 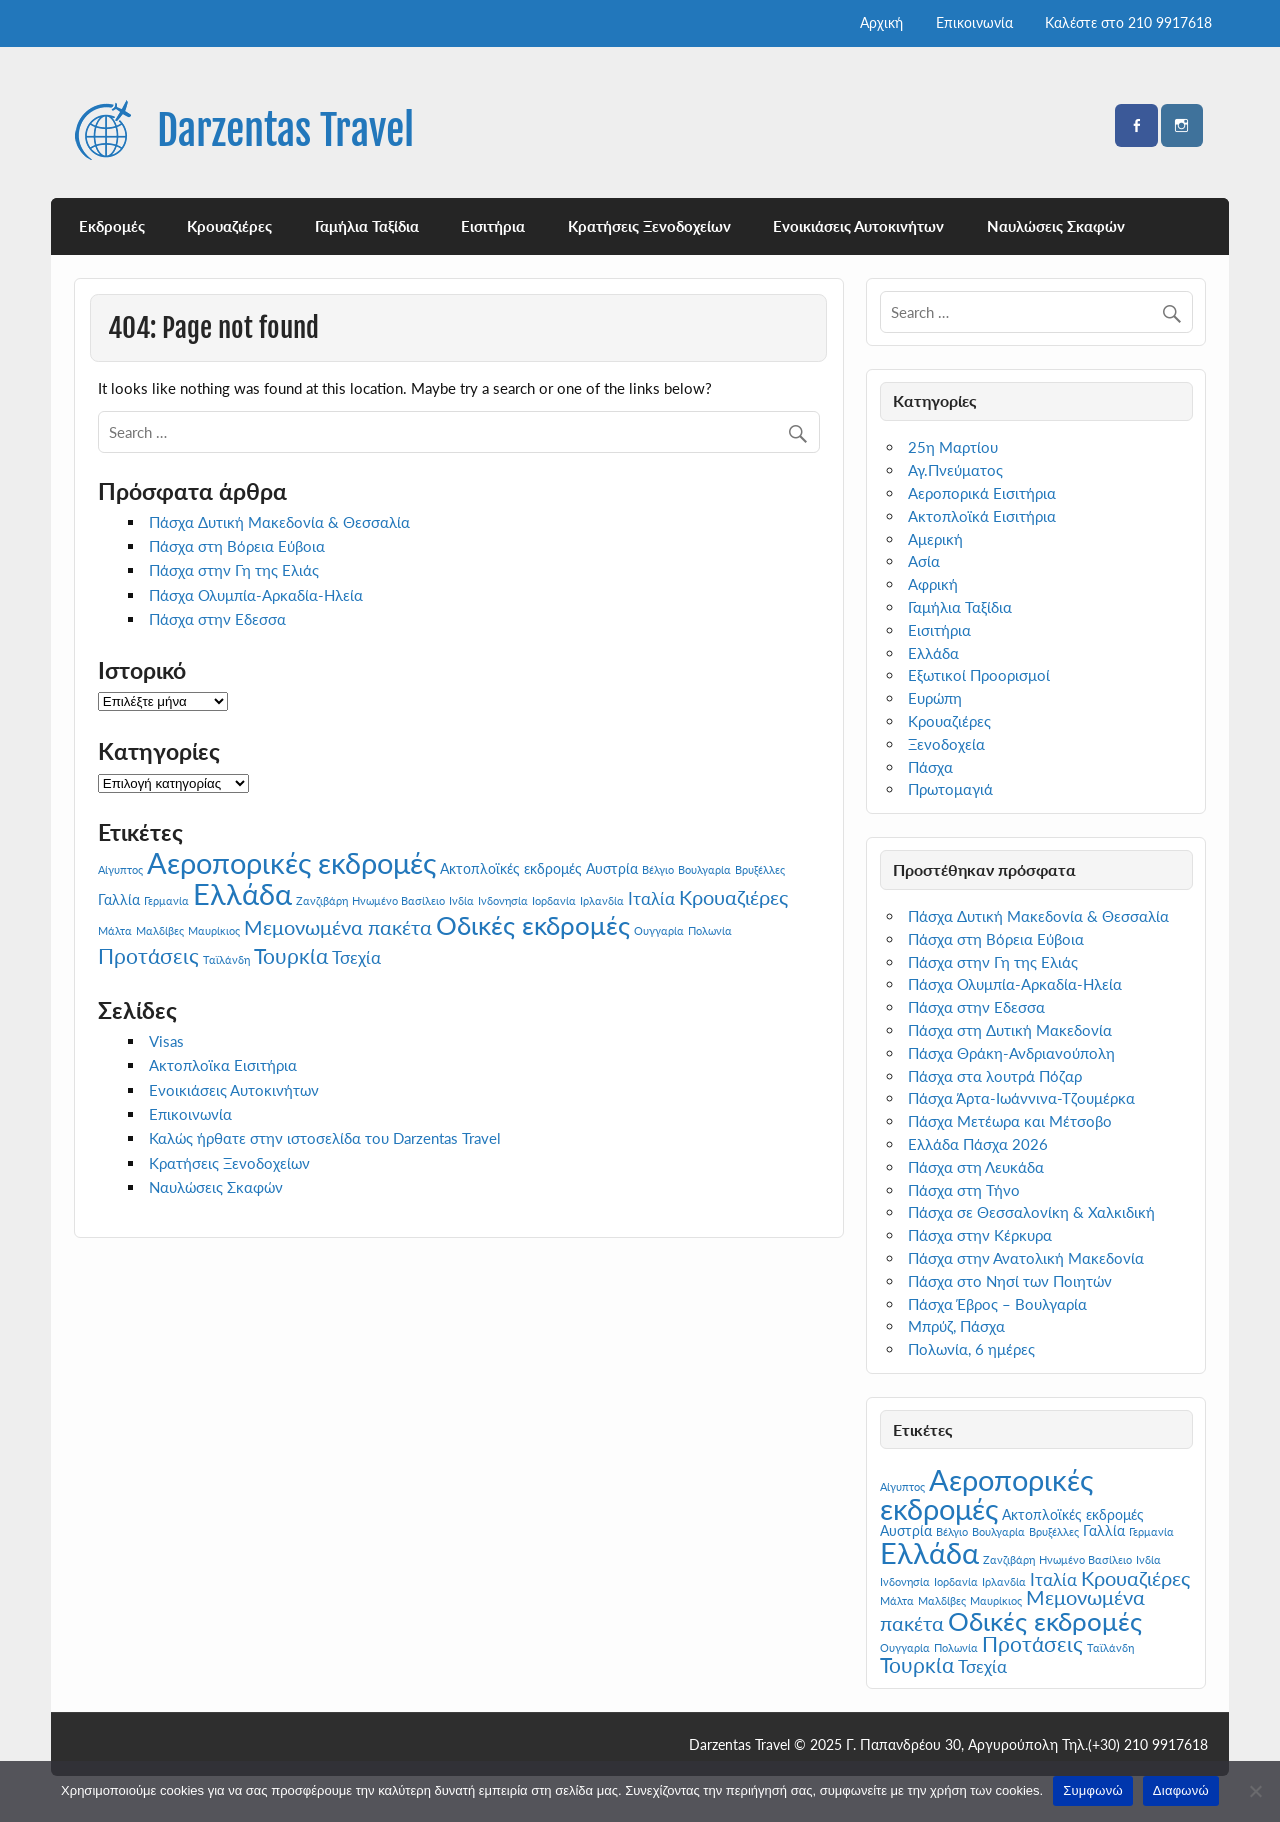 I want to click on Εκδρομές, so click(x=112, y=226).